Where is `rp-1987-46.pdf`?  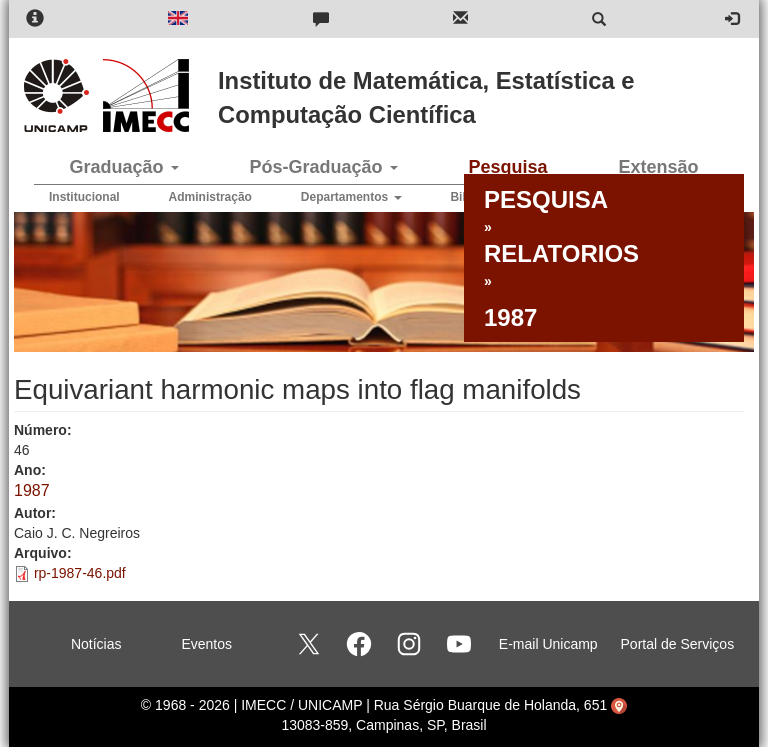 rp-1987-46.pdf is located at coordinates (80, 573).